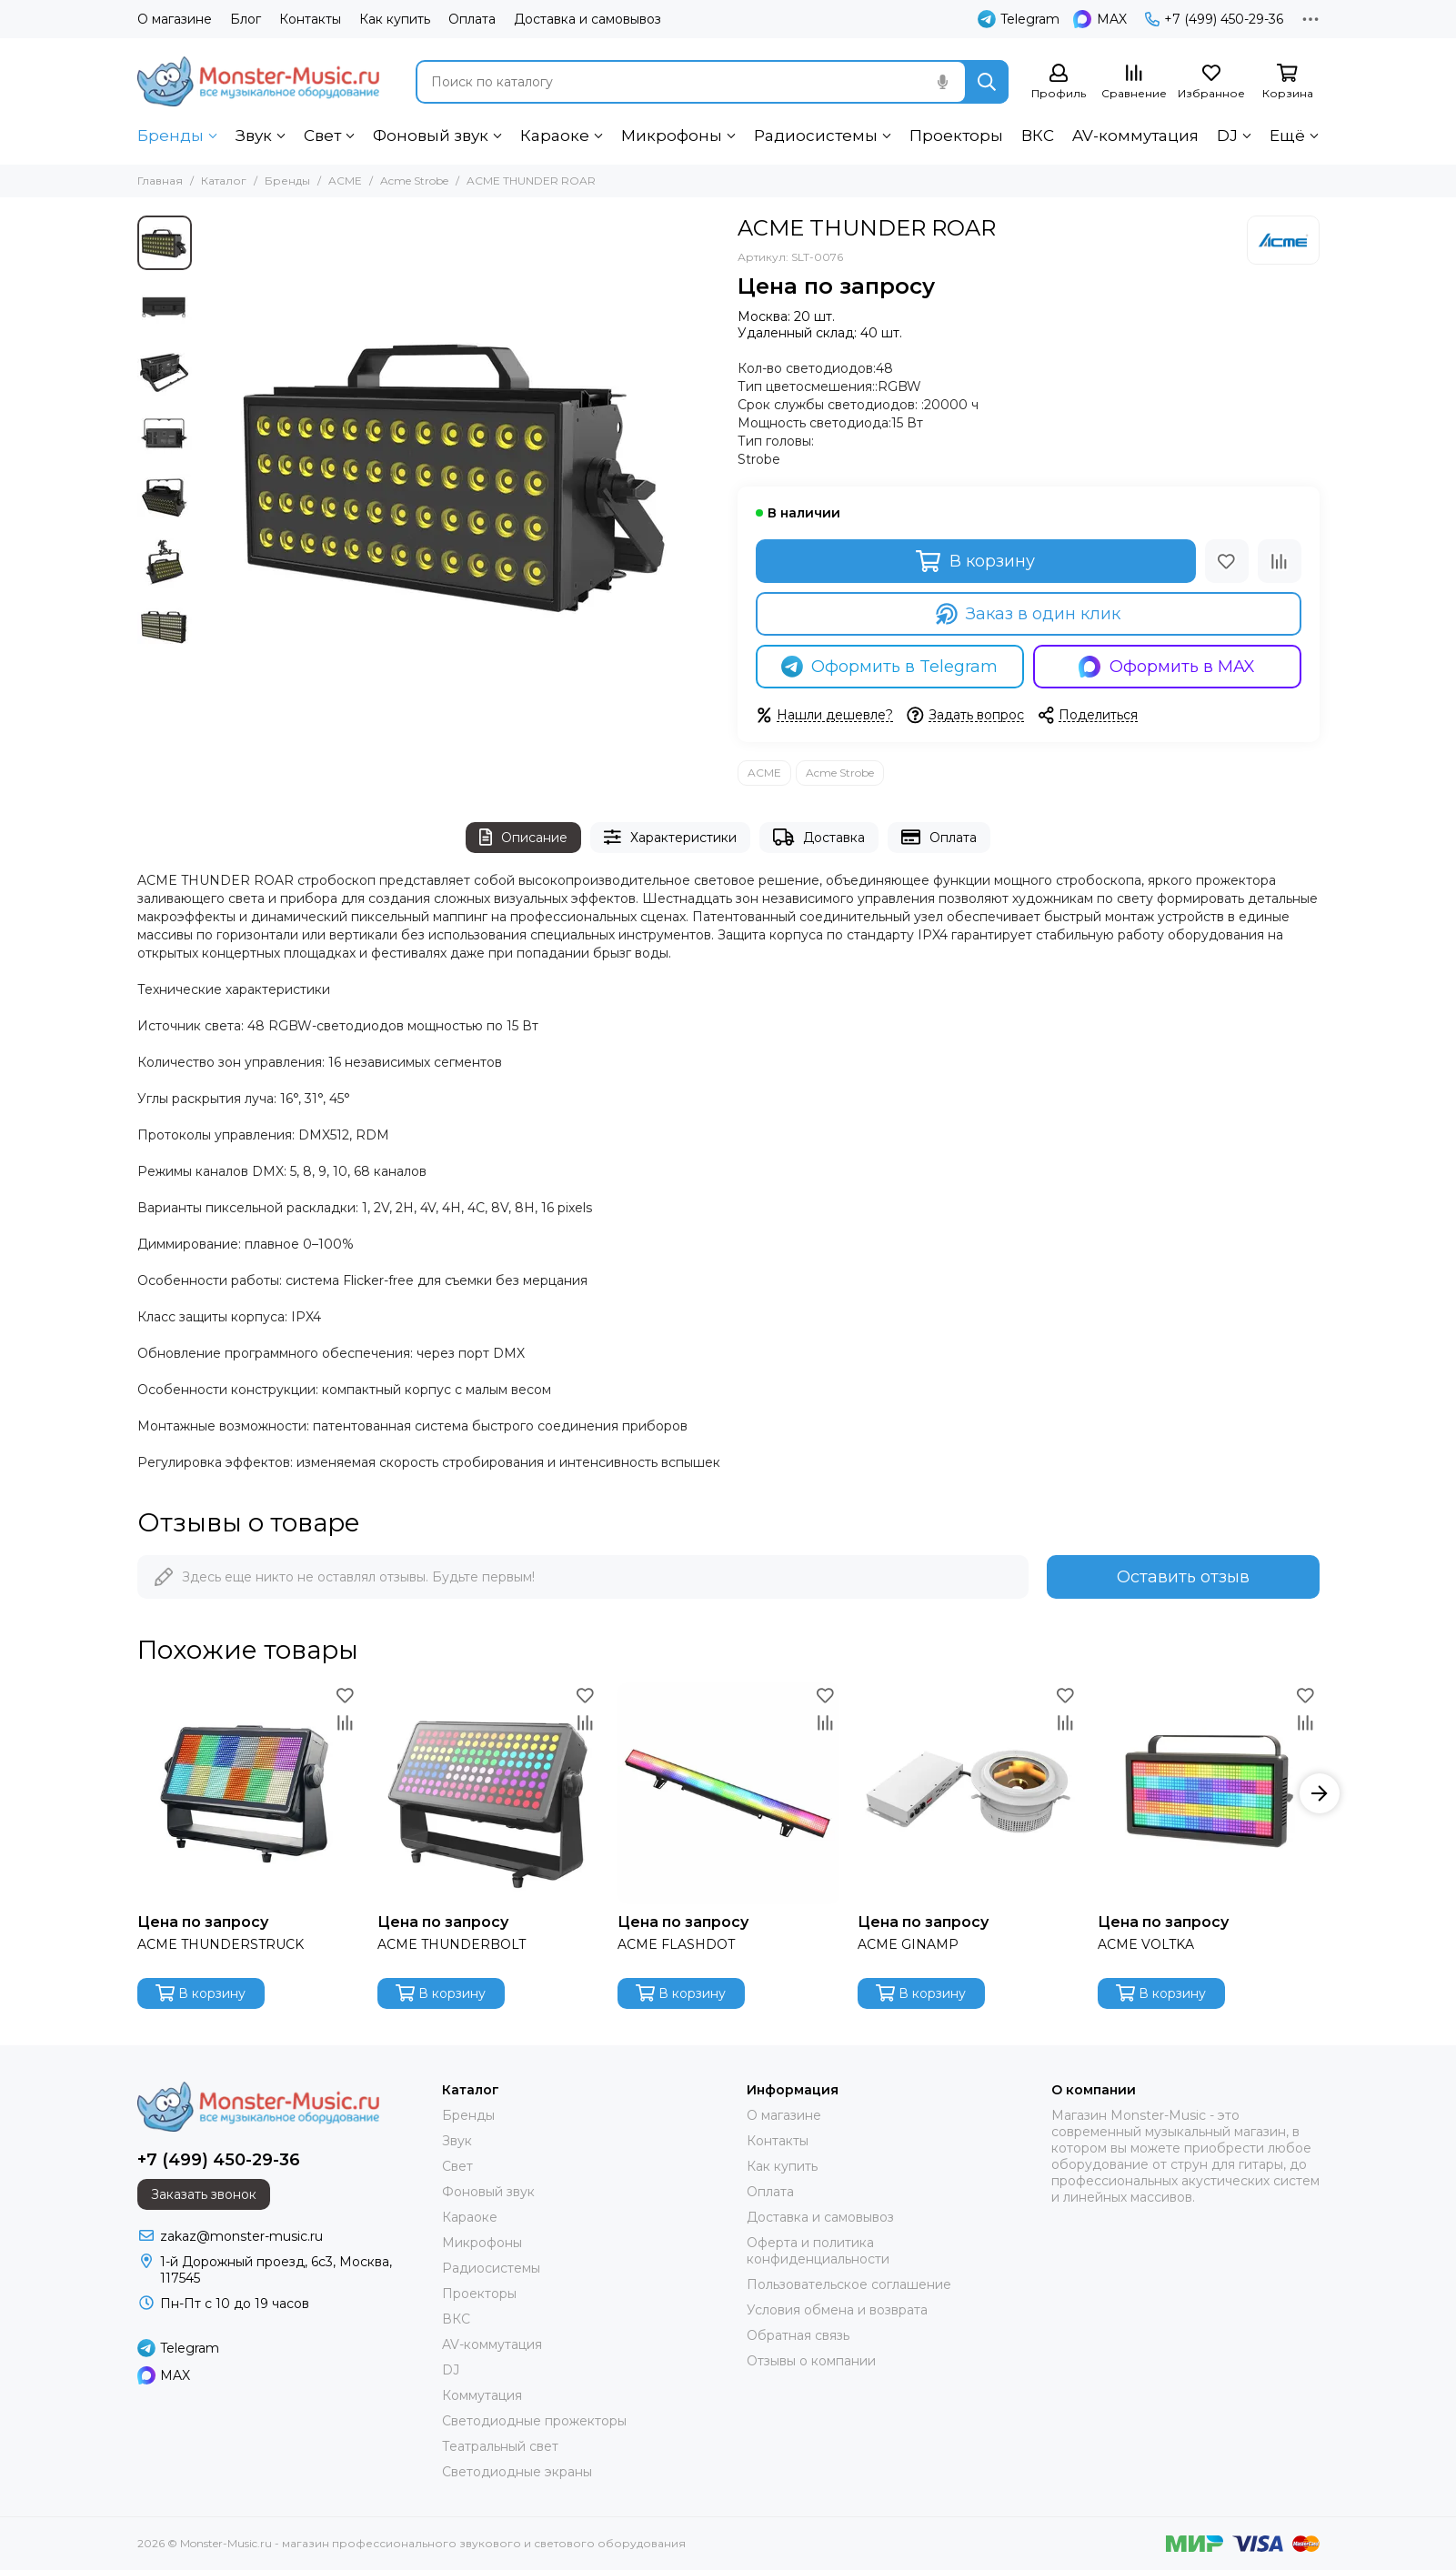  I want to click on Характеристики, so click(670, 837).